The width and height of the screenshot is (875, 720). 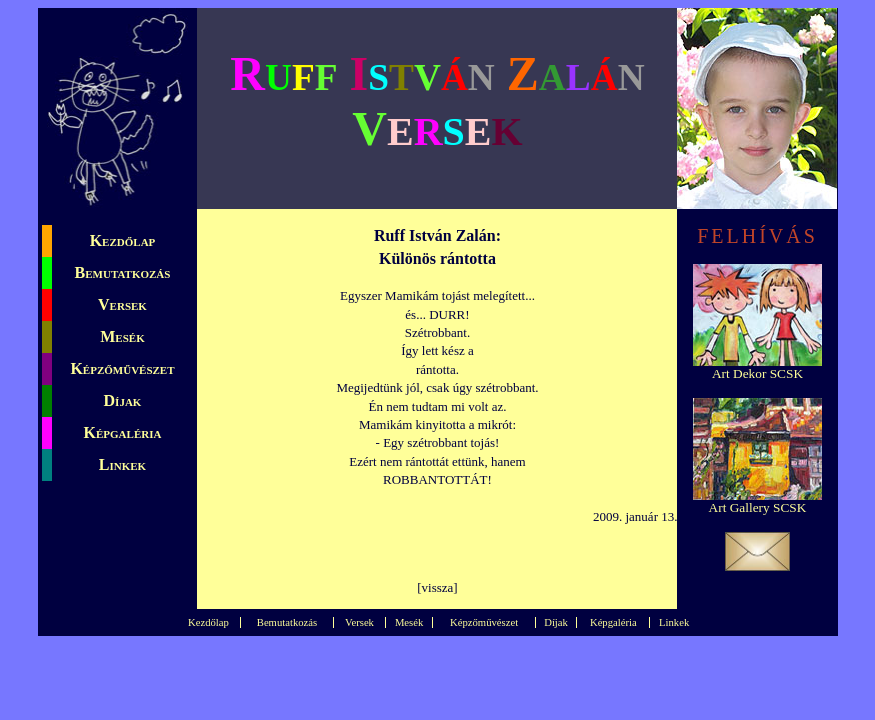 What do you see at coordinates (123, 240) in the screenshot?
I see `Kezdőlap` at bounding box center [123, 240].